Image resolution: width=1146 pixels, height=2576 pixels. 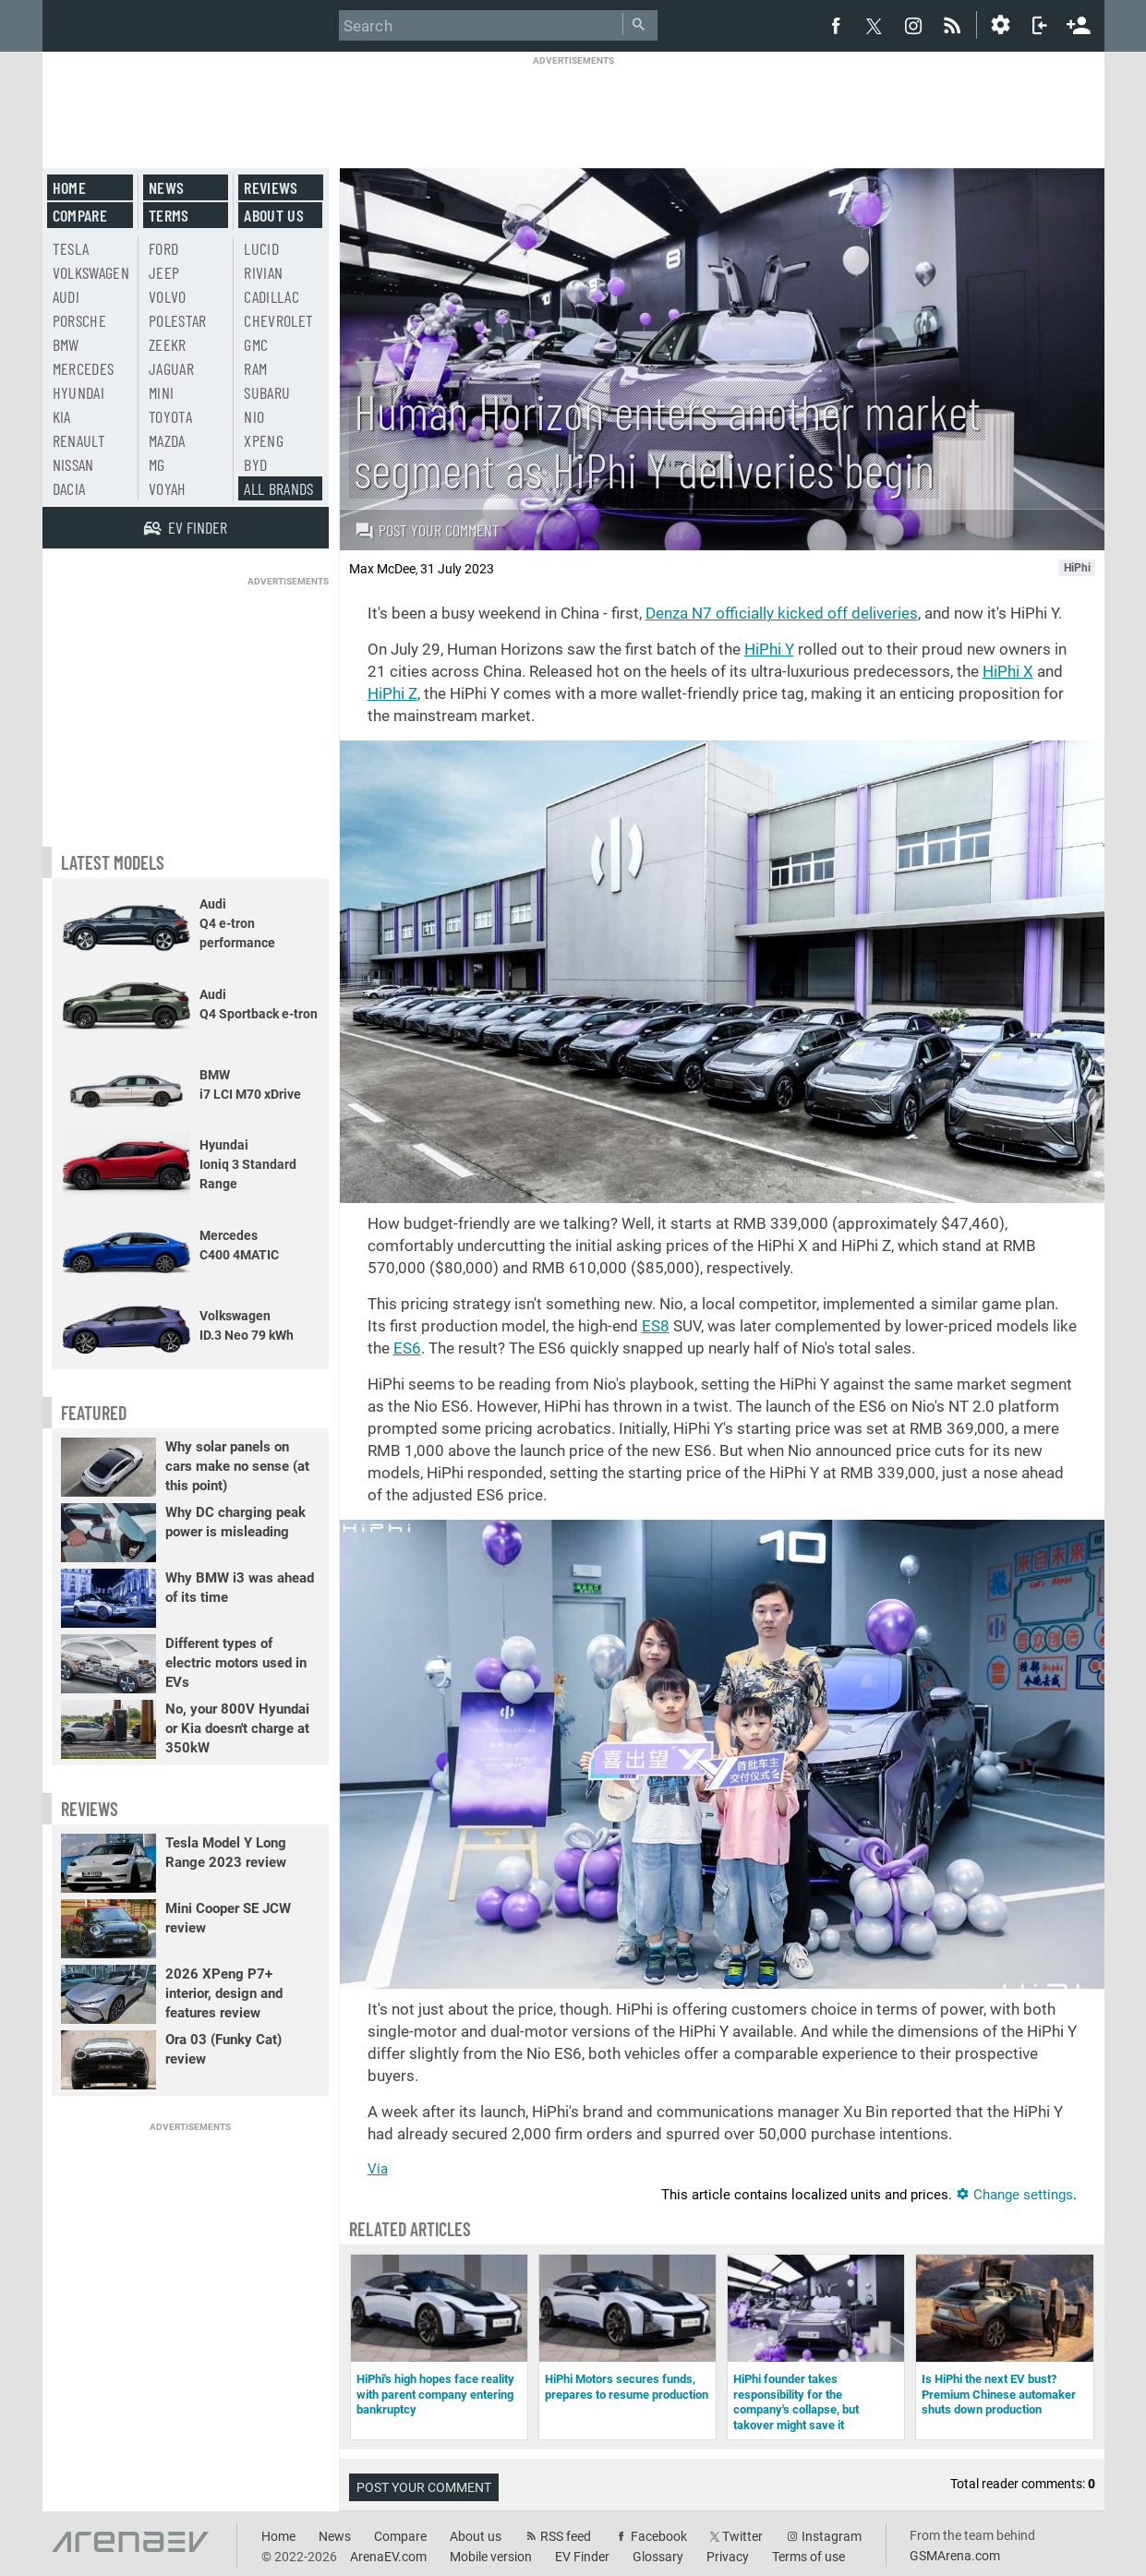 I want to click on Twitter, so click(x=742, y=2536).